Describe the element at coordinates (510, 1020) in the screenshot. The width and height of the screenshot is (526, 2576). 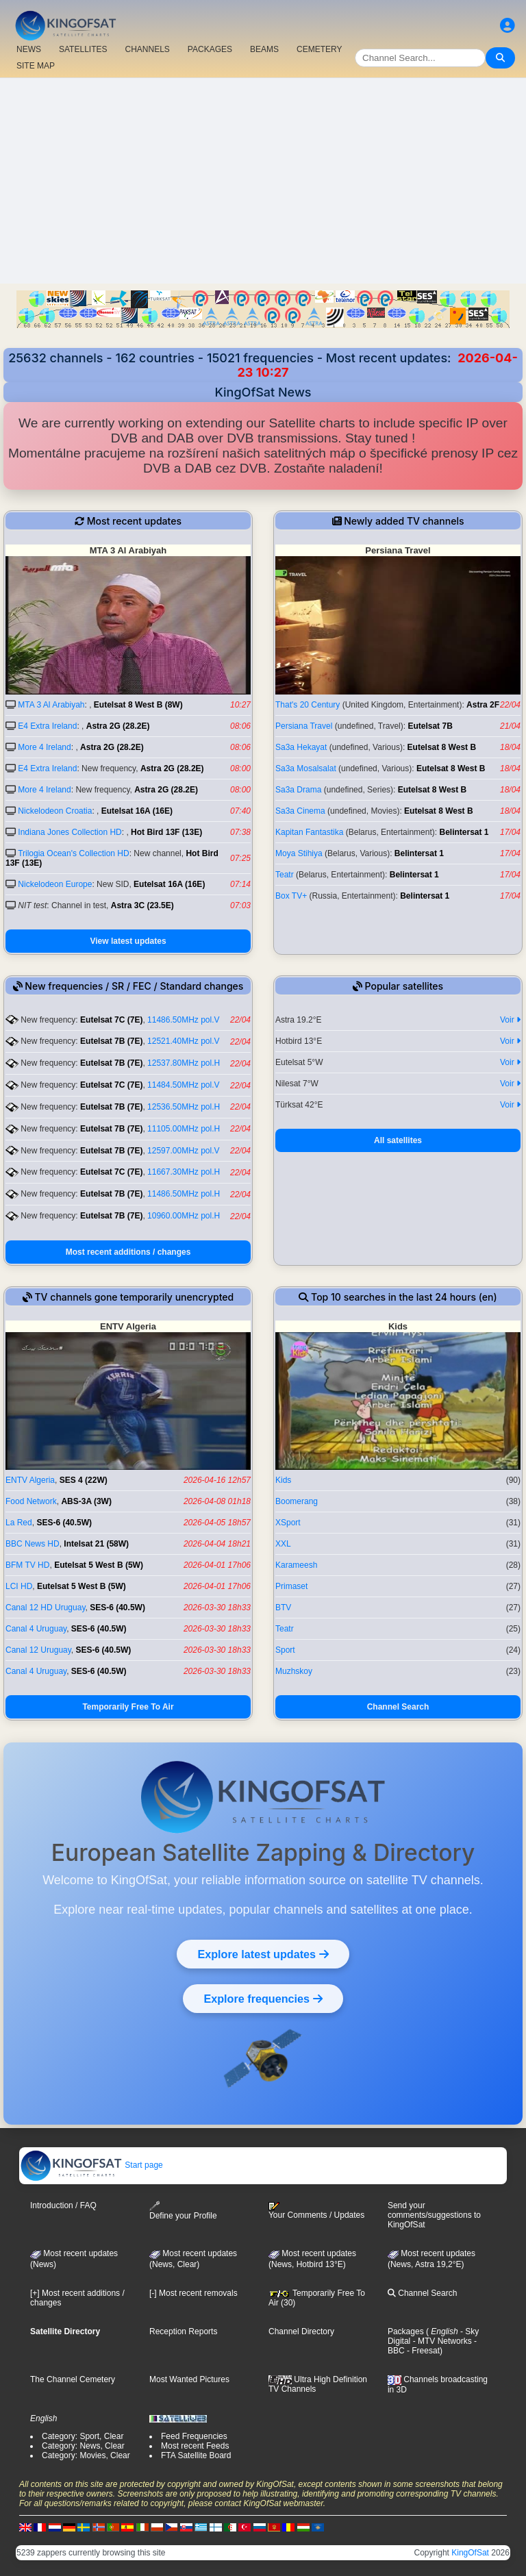
I see `Voir` at that location.